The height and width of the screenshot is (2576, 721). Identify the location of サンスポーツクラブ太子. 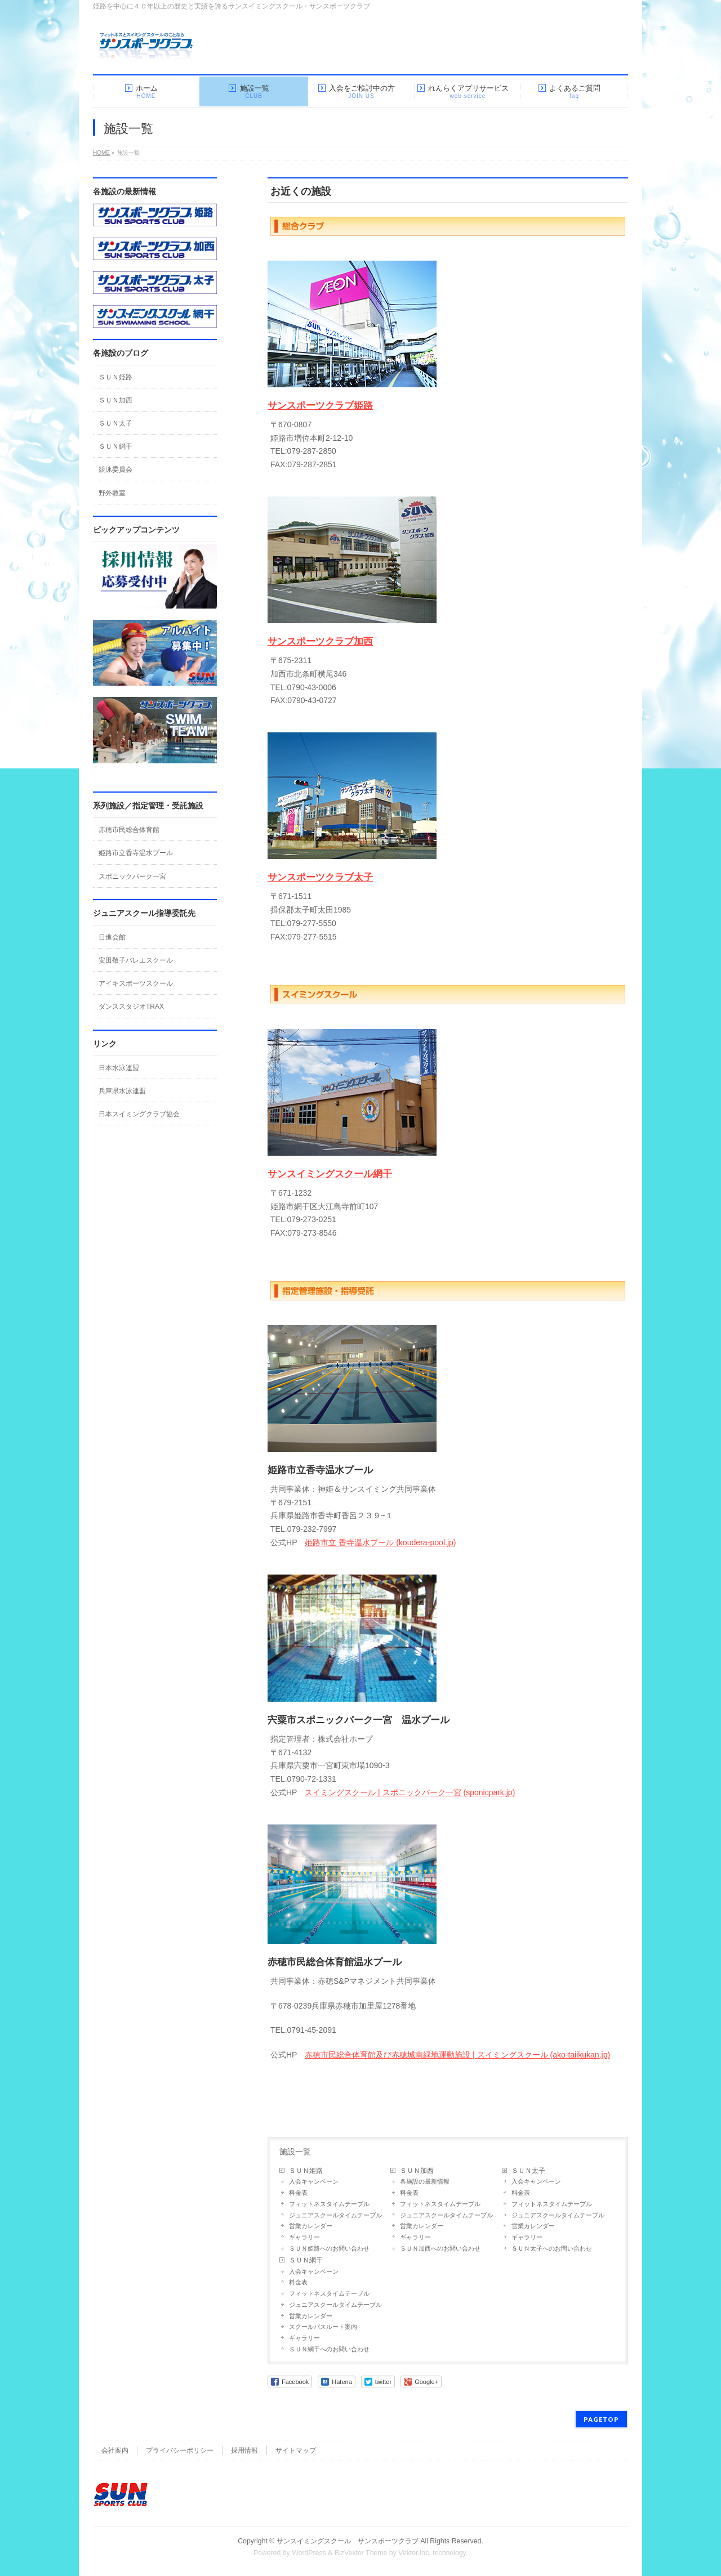
(320, 877).